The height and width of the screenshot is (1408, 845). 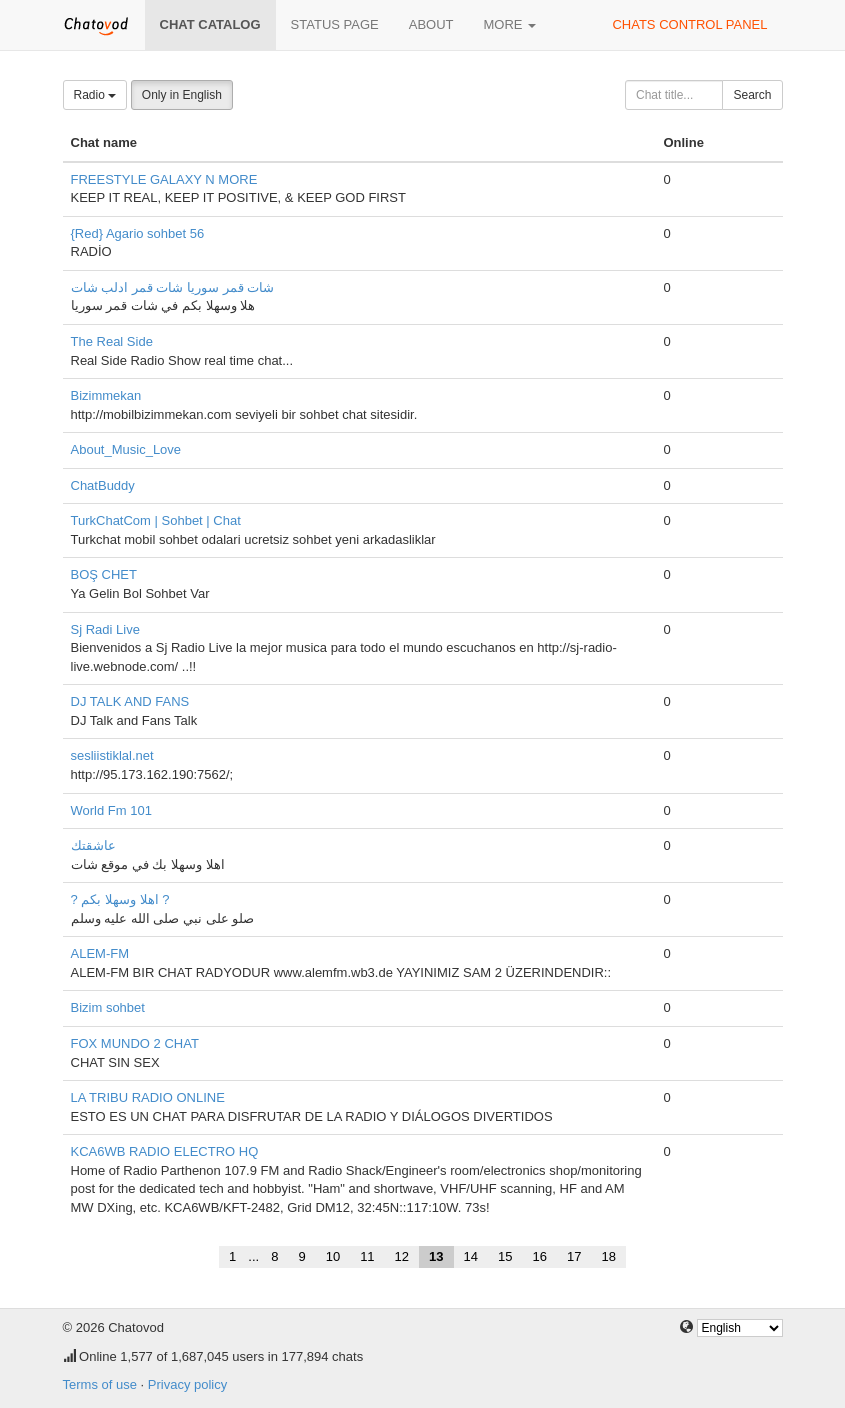 What do you see at coordinates (471, 1256) in the screenshot?
I see `14` at bounding box center [471, 1256].